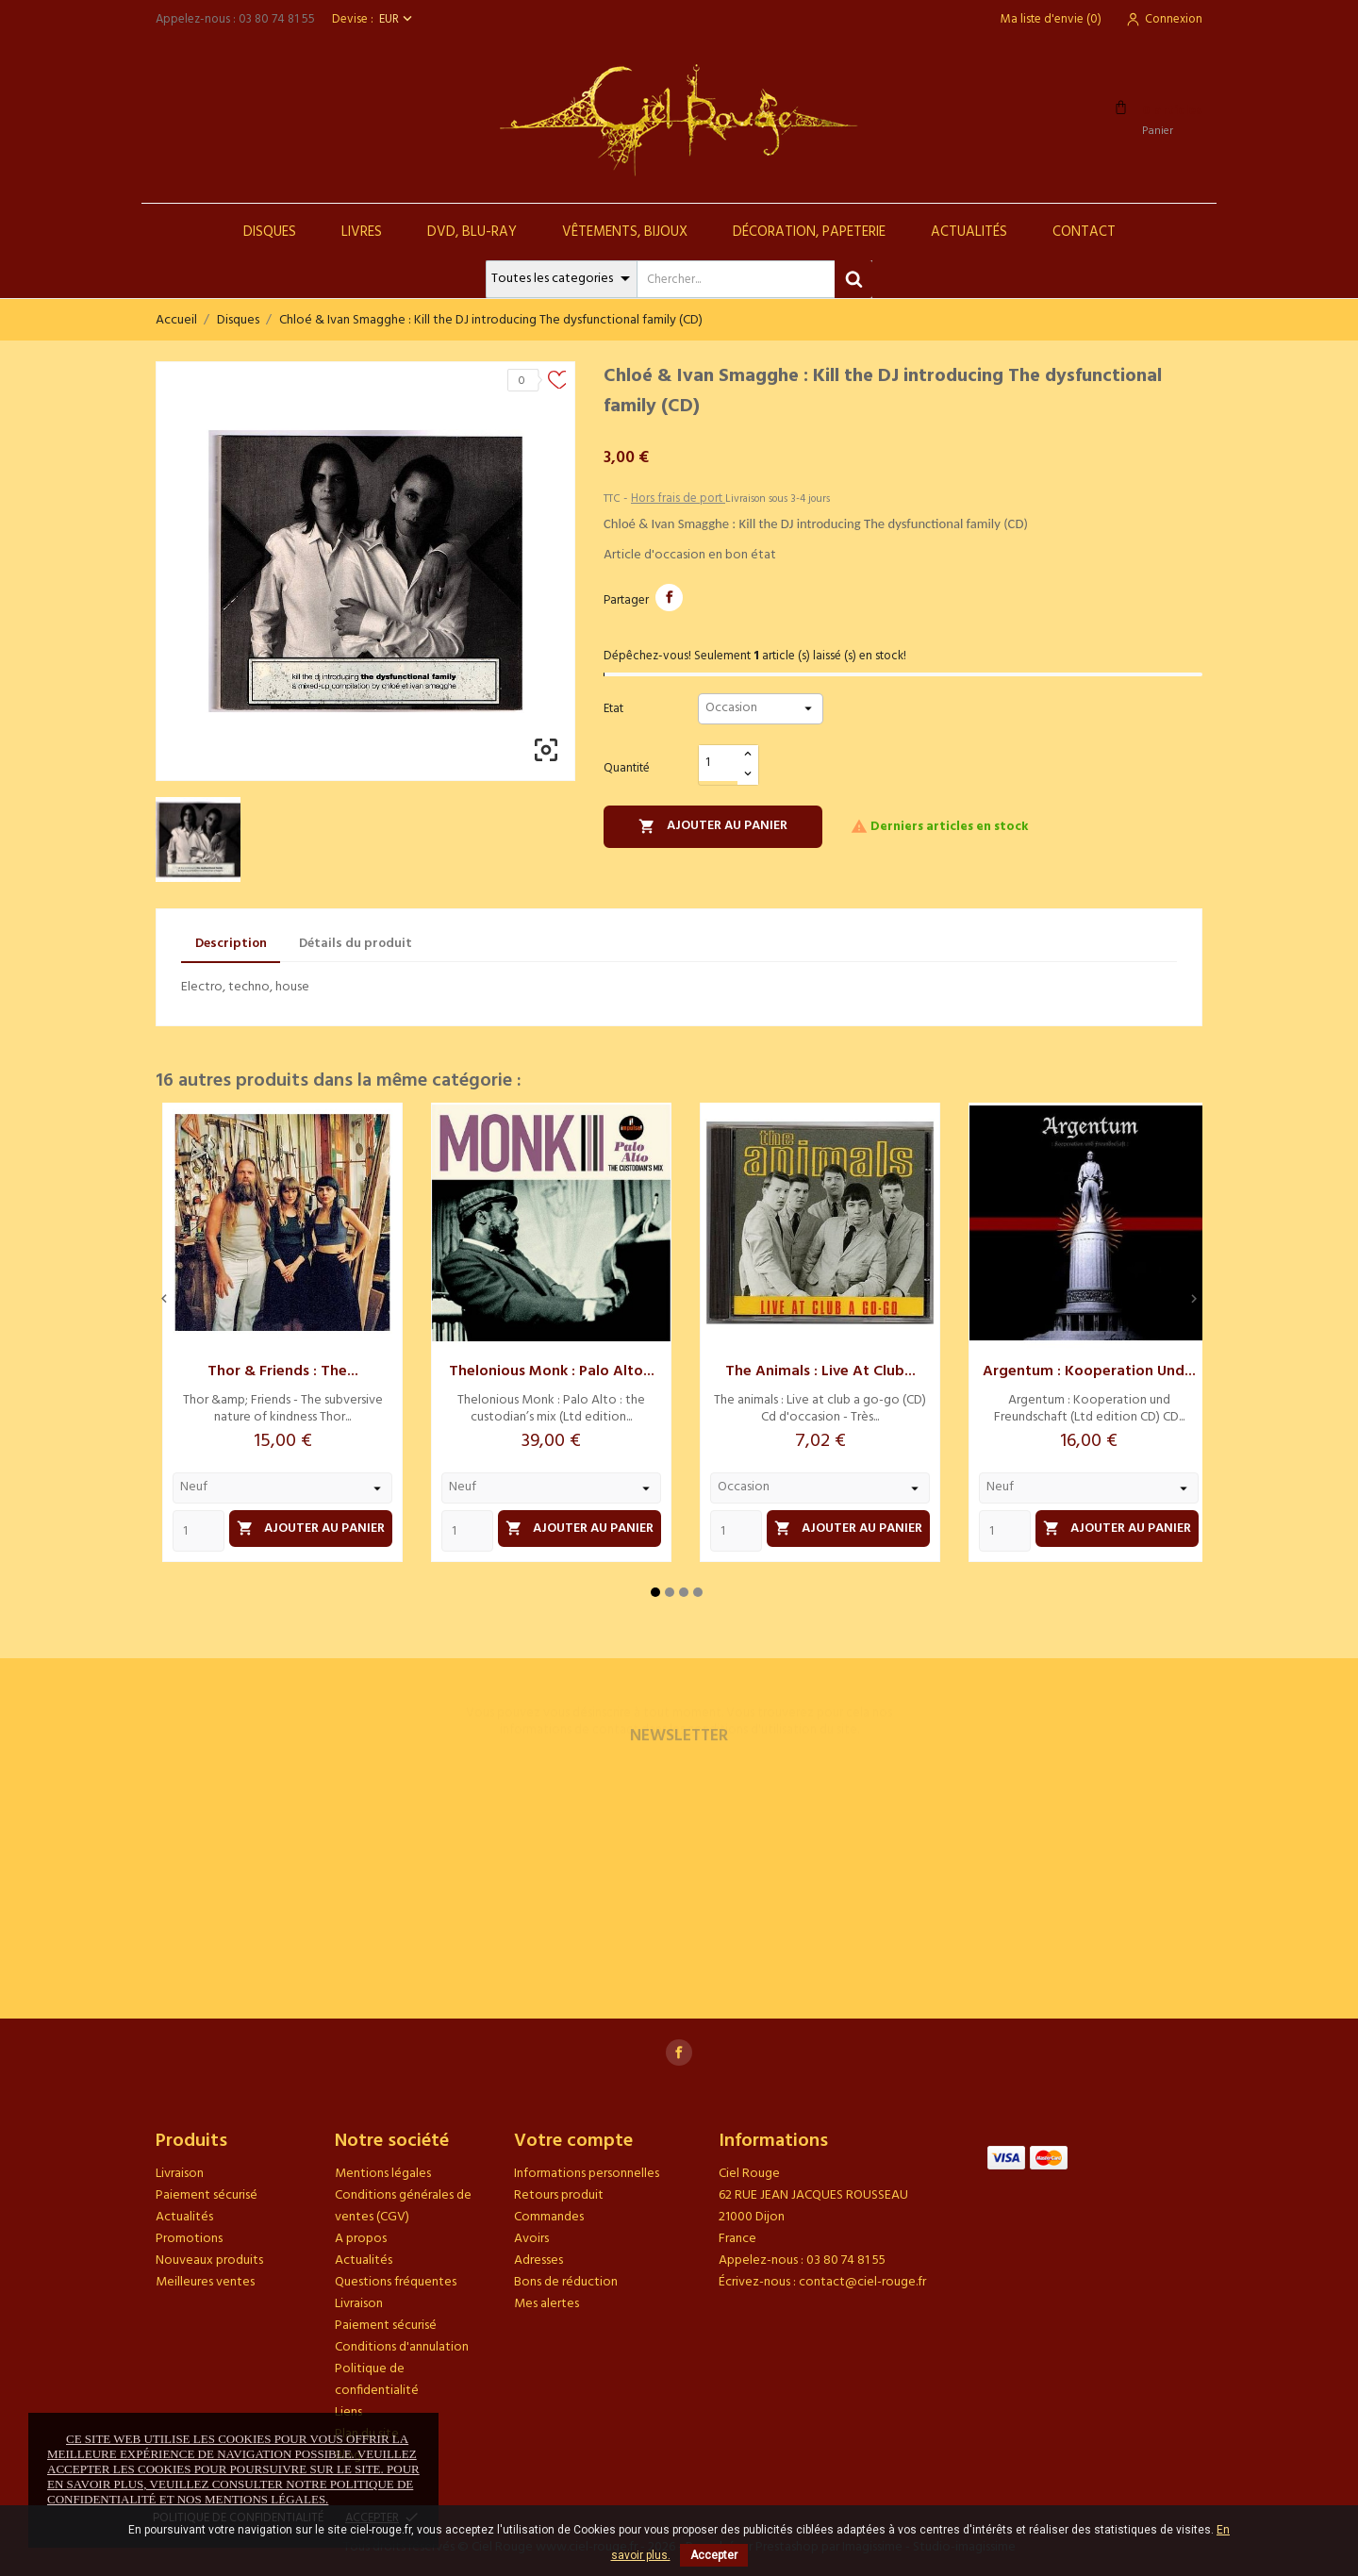  I want to click on Meilleures ventes, so click(205, 2282).